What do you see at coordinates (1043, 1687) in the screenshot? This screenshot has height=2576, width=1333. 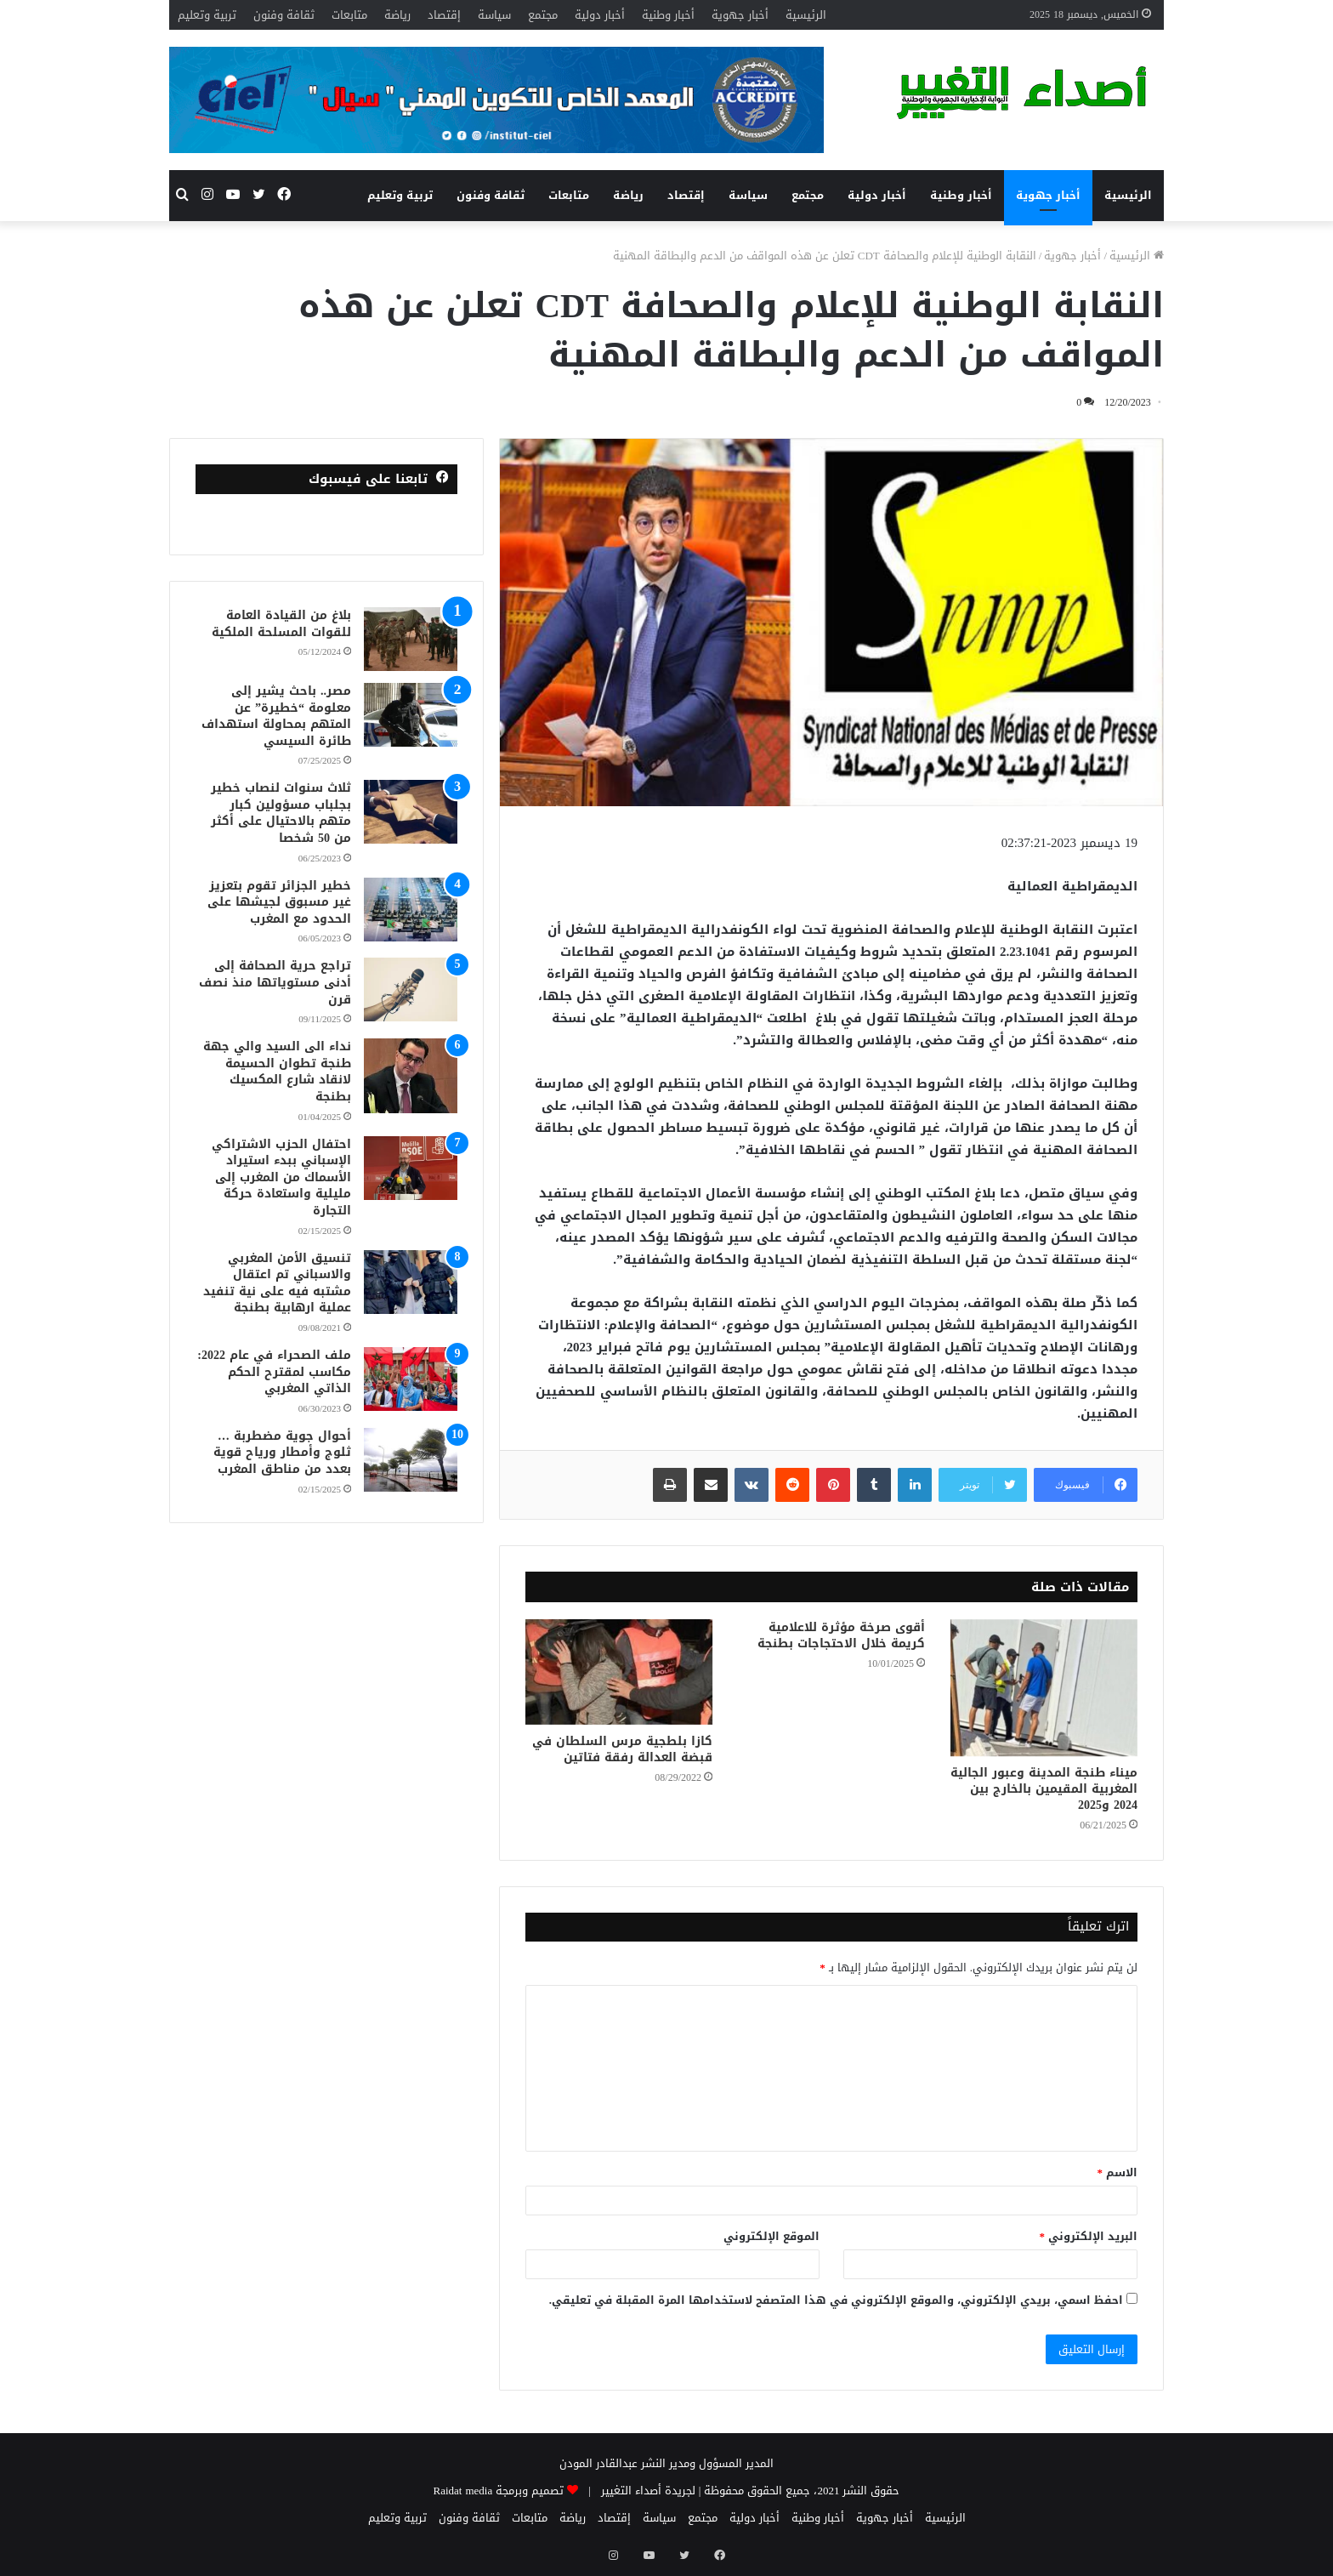 I see `[ميناء طنجة المدينة وعبور الجالية المغربية المقيمين بالخارج بين 2024 و2025]` at bounding box center [1043, 1687].